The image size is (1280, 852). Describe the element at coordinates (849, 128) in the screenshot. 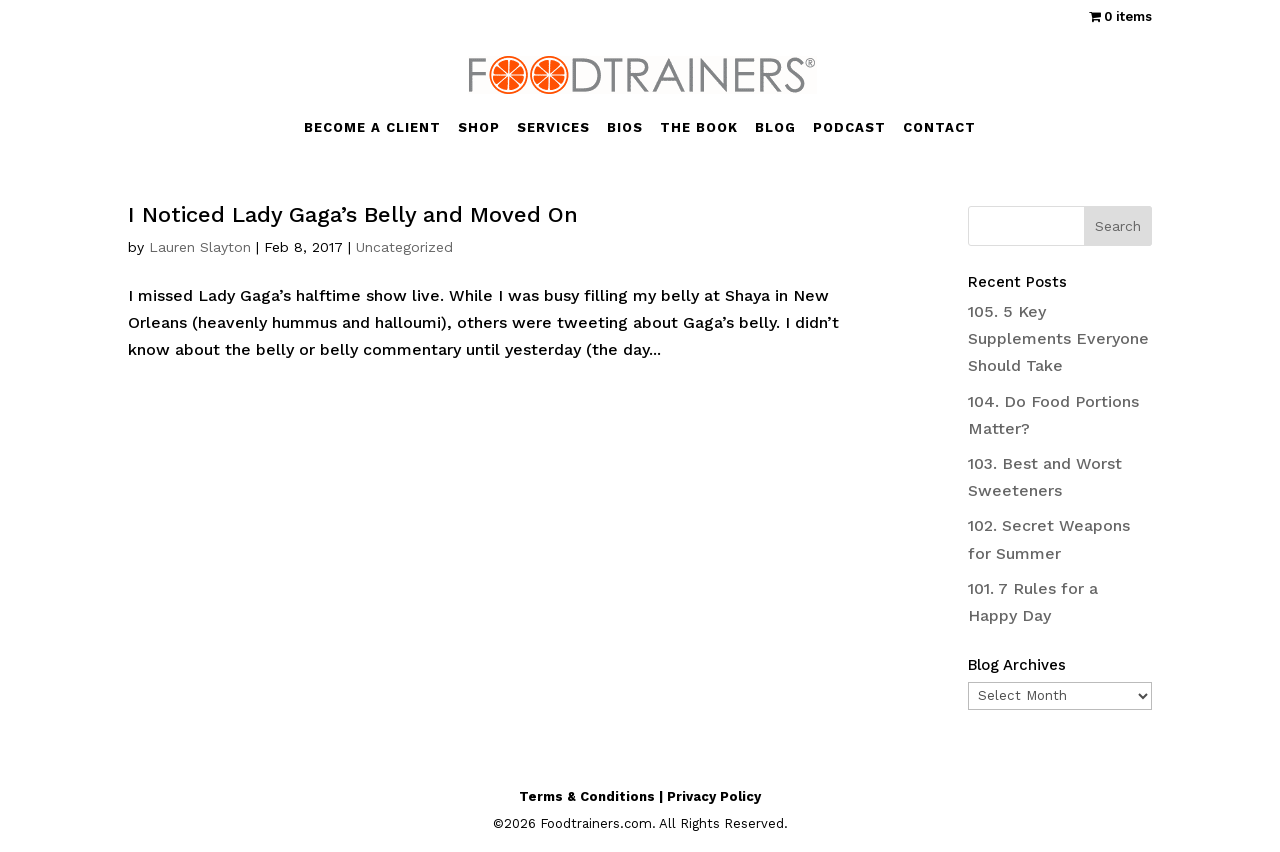

I see `PODCAST` at that location.